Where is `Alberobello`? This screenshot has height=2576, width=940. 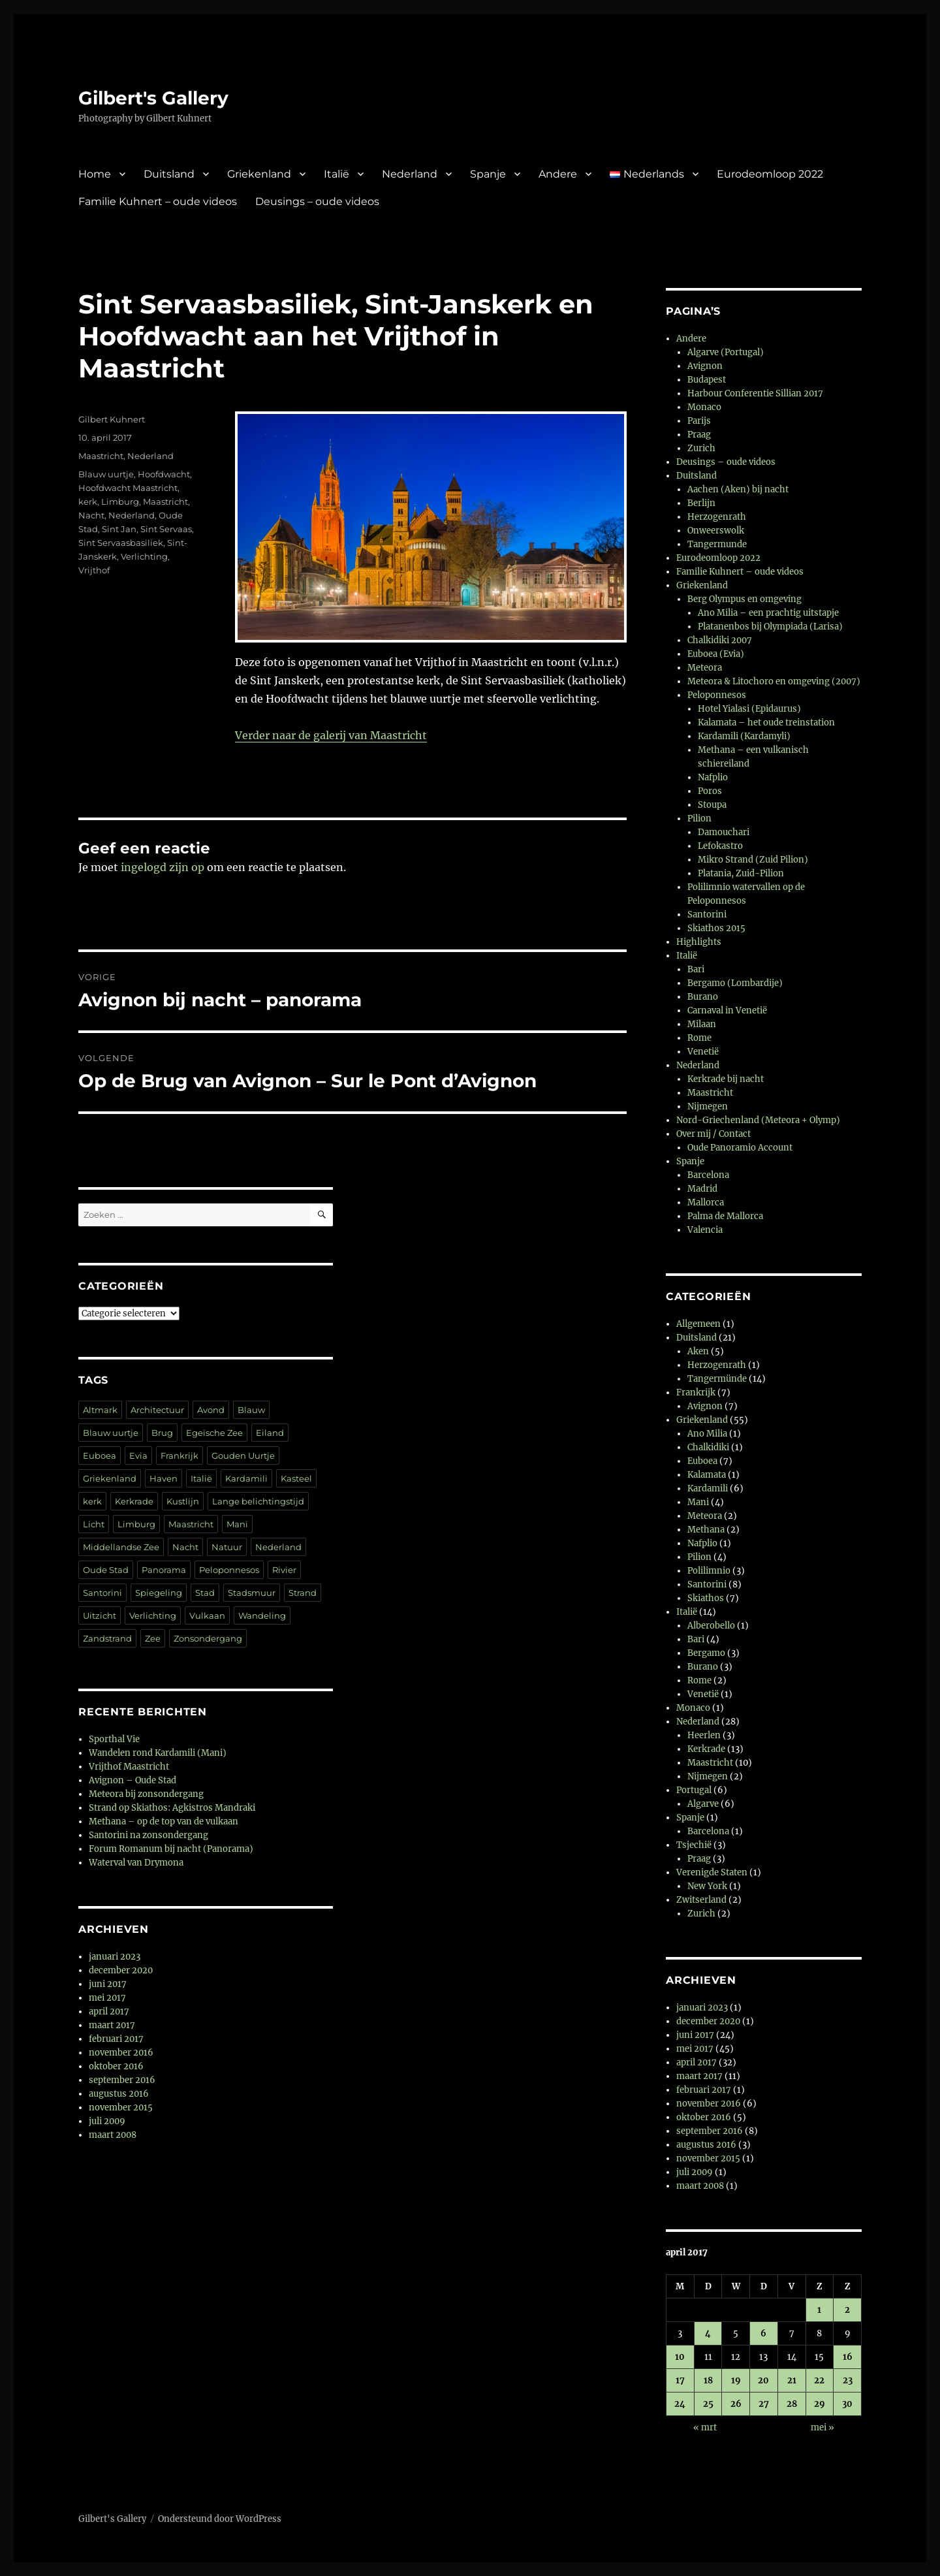
Alberobello is located at coordinates (711, 1625).